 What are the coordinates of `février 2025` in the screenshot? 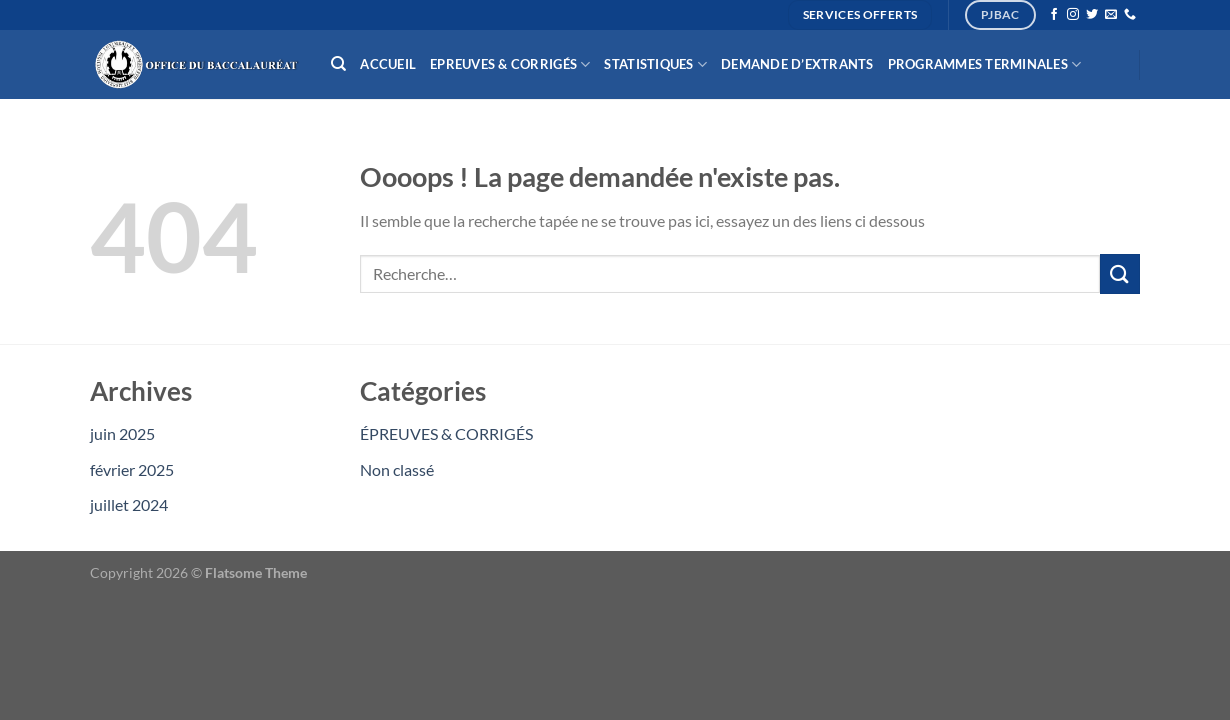 It's located at (132, 469).